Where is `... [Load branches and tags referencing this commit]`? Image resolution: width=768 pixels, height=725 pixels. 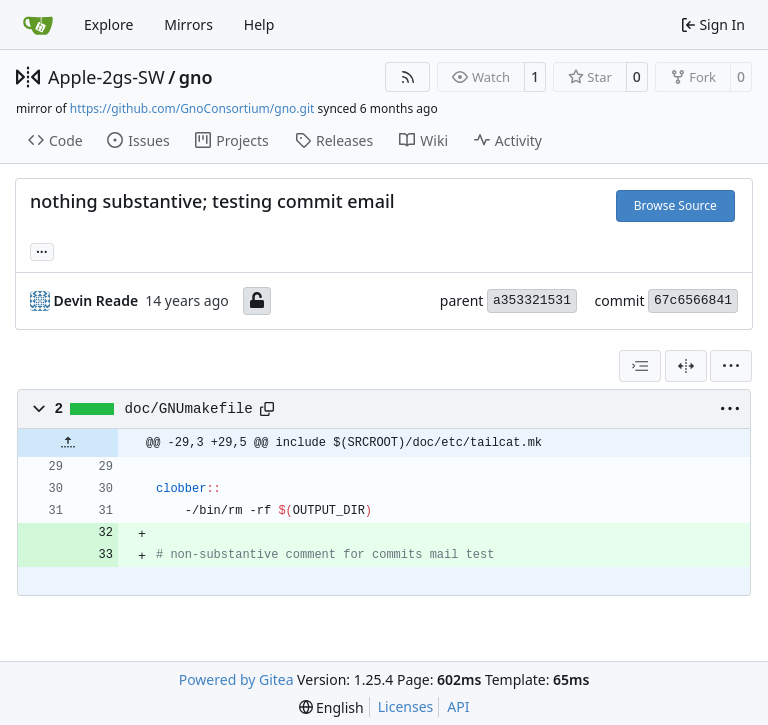
... [Load branches and tags referencing this commit] is located at coordinates (42, 250).